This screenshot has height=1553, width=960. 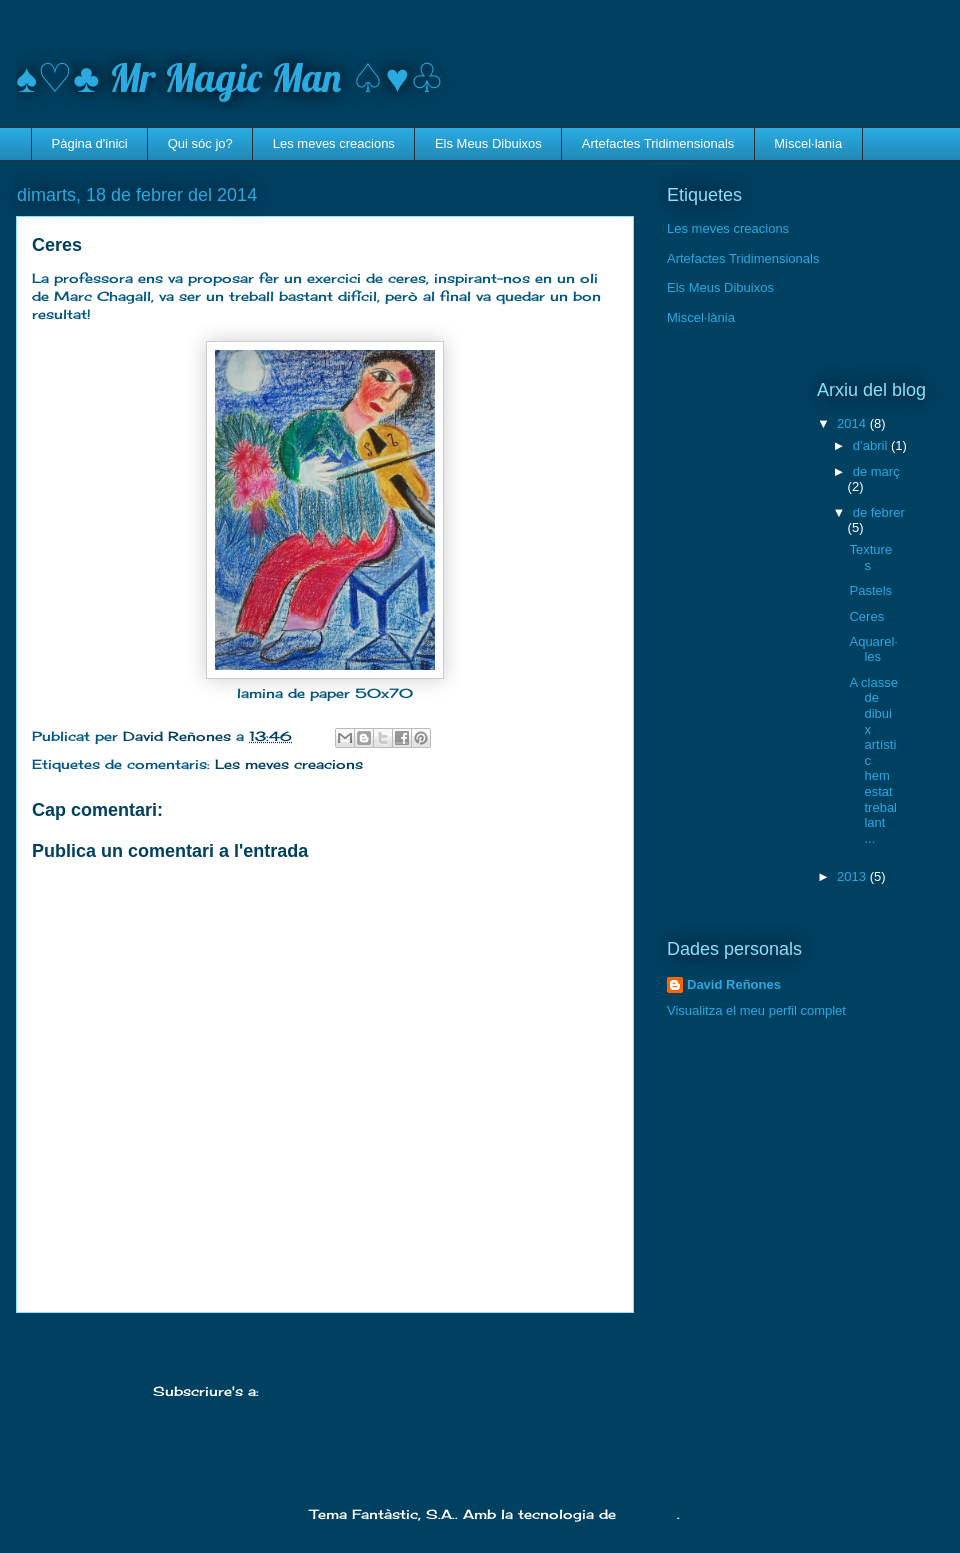 What do you see at coordinates (200, 143) in the screenshot?
I see `Qui sóc jo?` at bounding box center [200, 143].